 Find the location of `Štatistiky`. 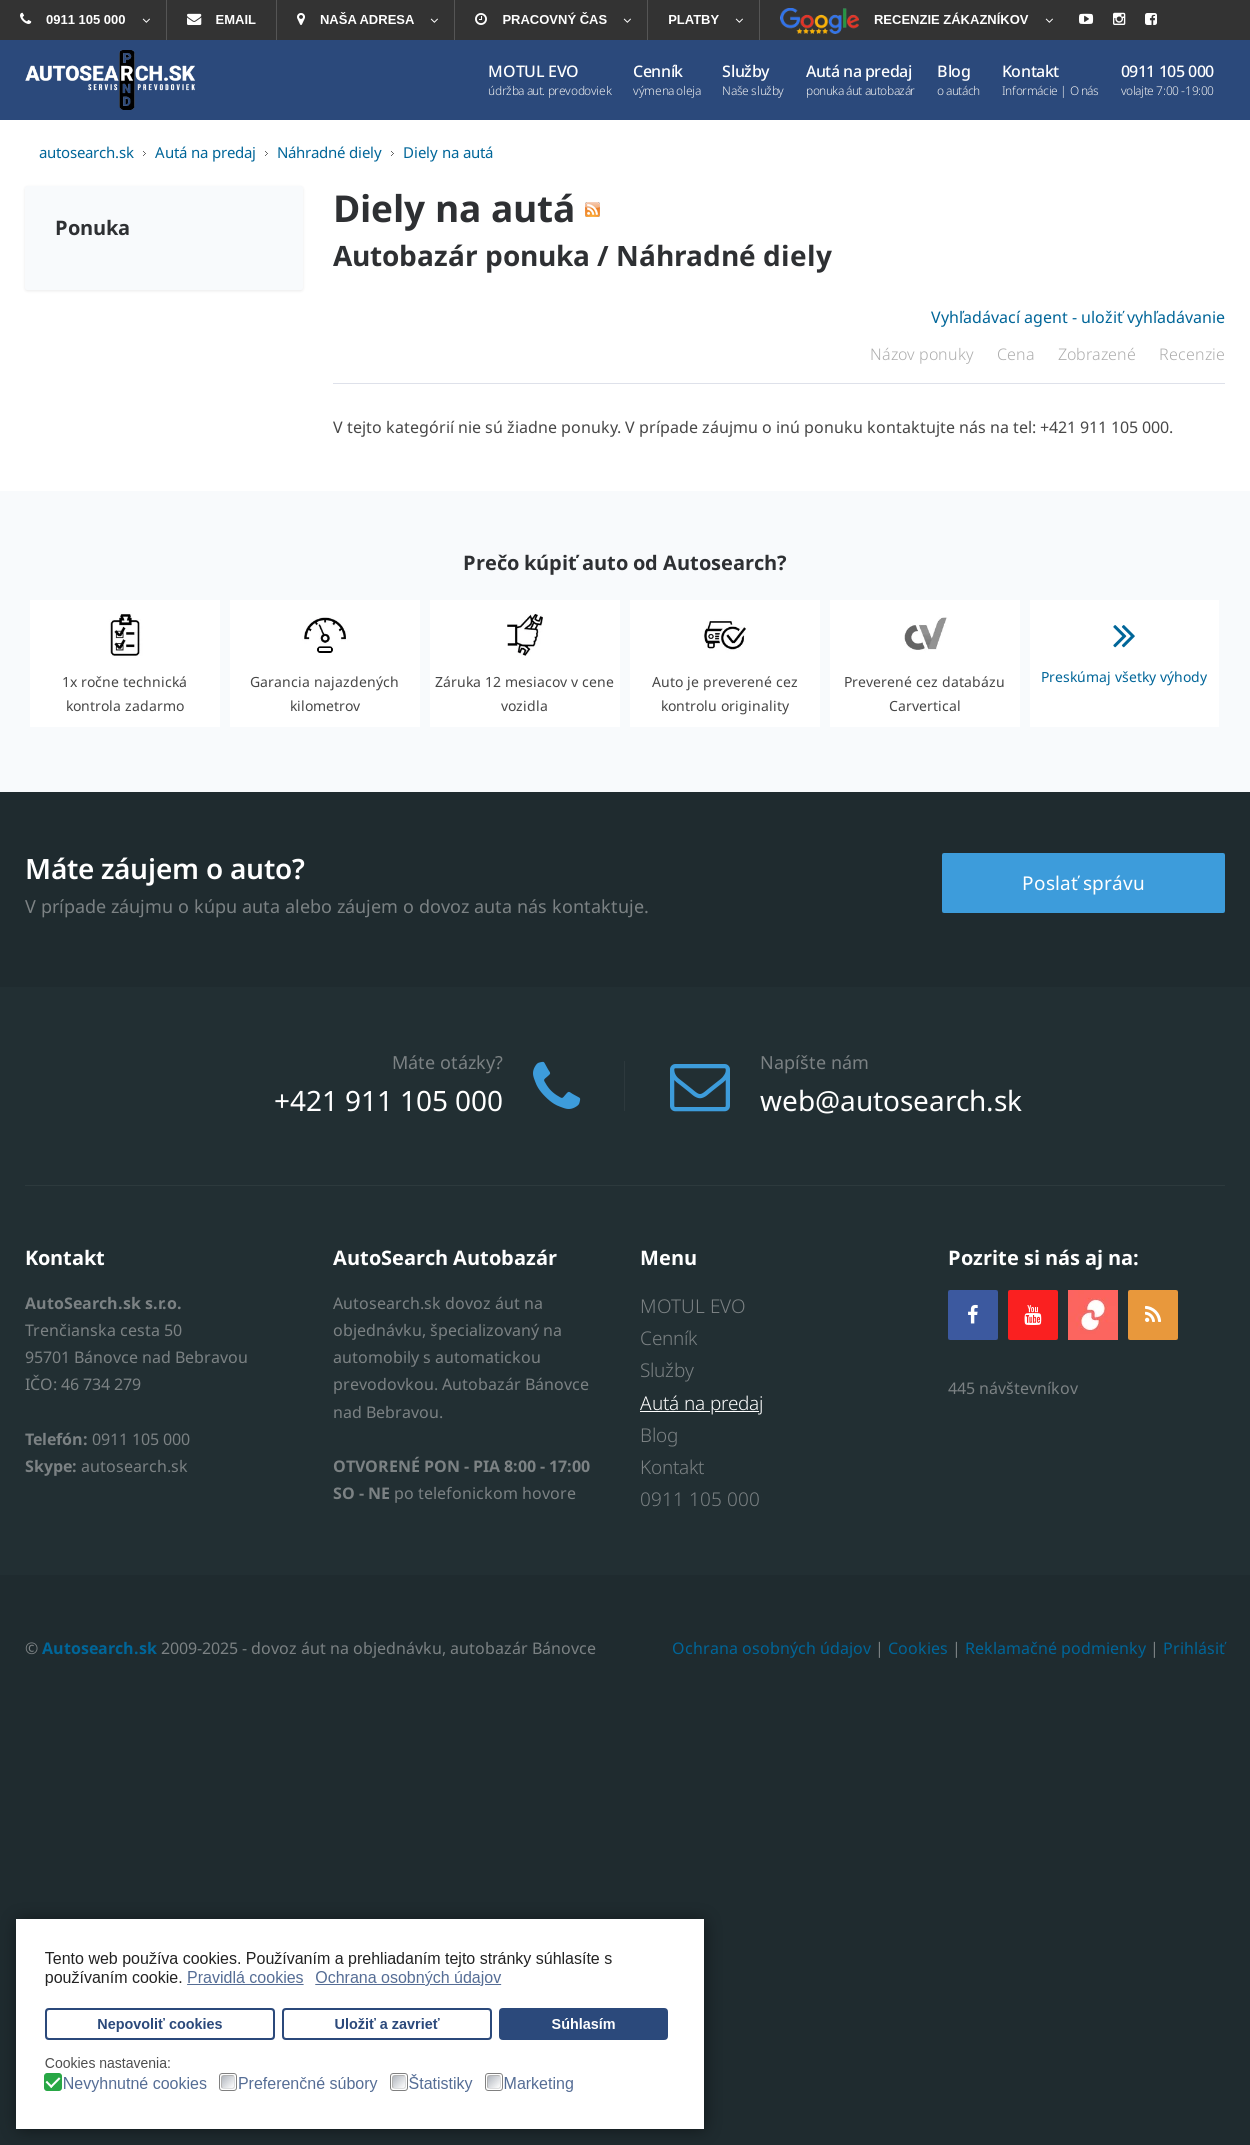

Štatistiky is located at coordinates (441, 2084).